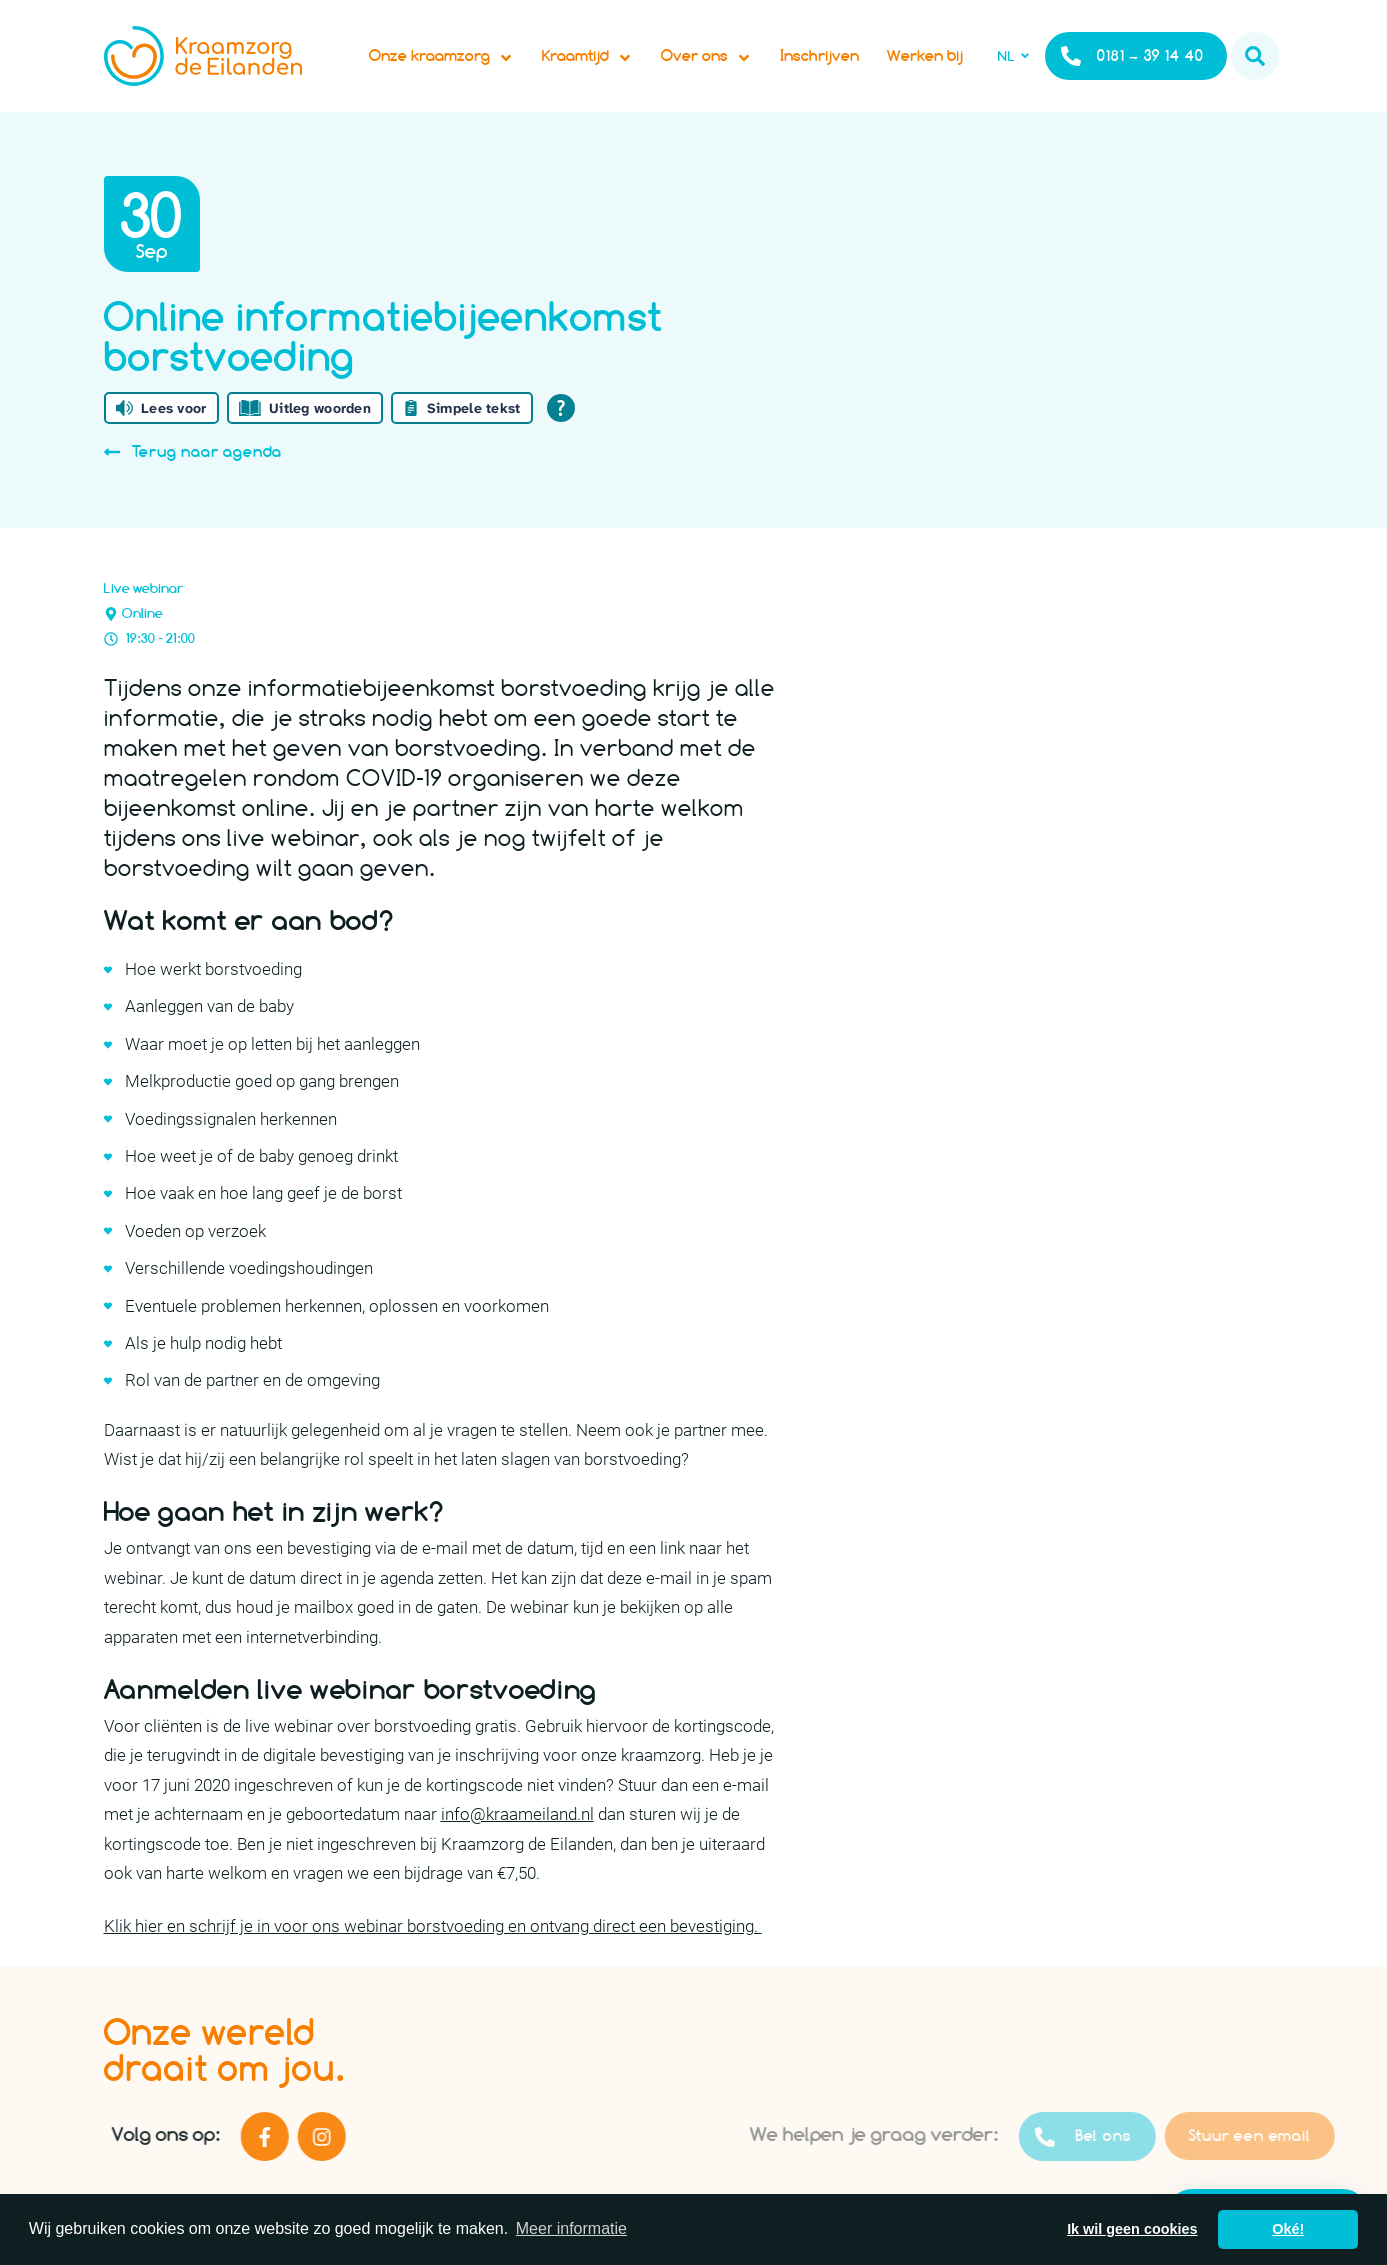 This screenshot has width=1387, height=2265. Describe the element at coordinates (517, 1814) in the screenshot. I see `info@kraameiland.nl` at that location.